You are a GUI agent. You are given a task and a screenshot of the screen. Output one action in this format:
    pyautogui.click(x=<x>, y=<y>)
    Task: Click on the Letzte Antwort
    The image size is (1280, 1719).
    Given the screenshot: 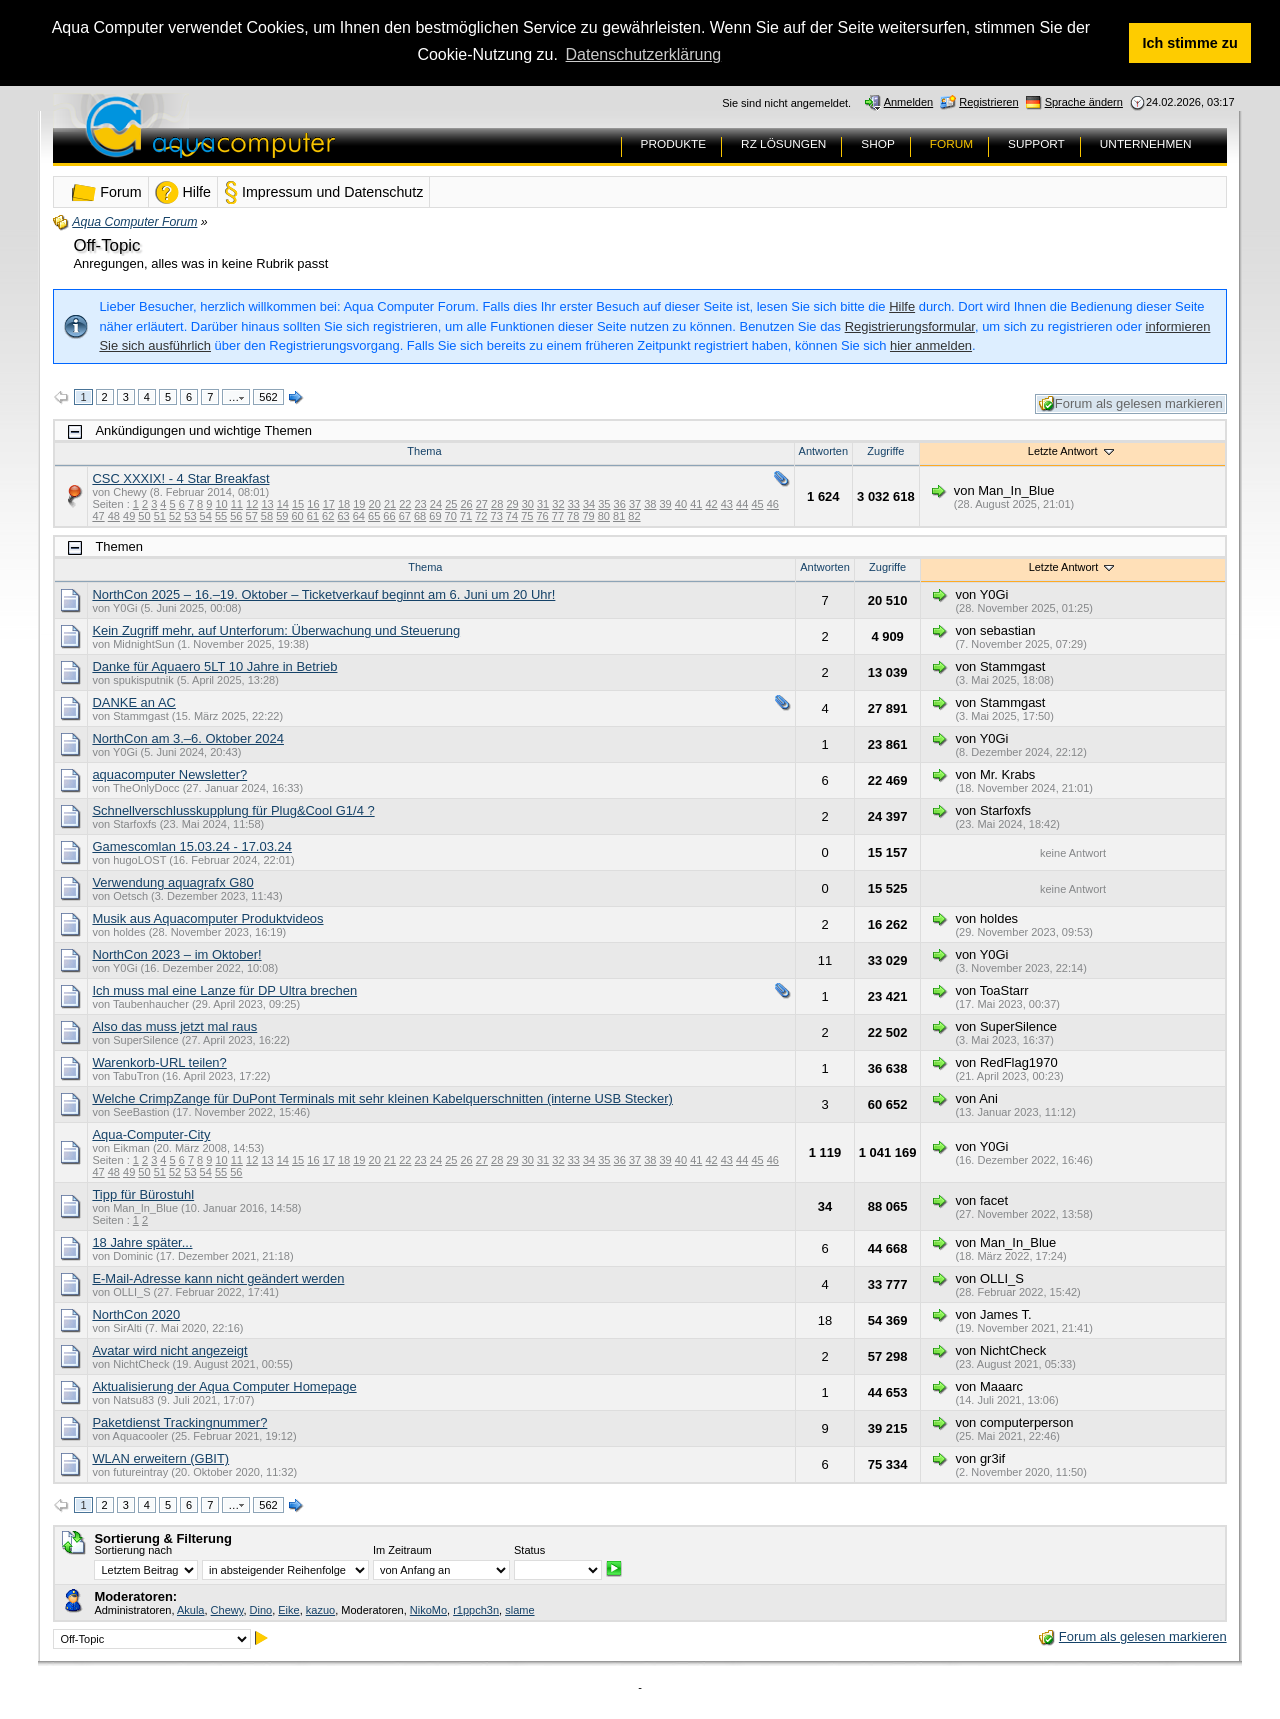 What is the action you would take?
    pyautogui.click(x=1072, y=451)
    